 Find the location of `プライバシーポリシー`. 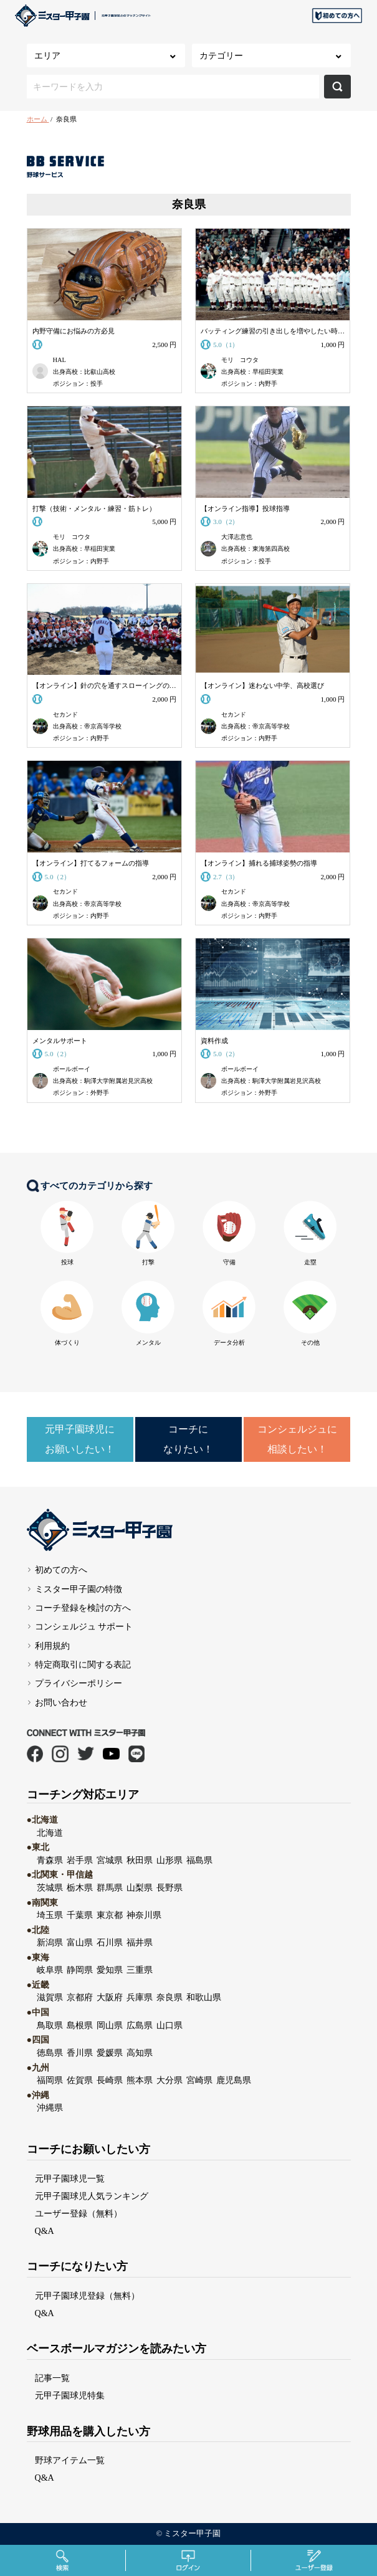

プライバシーポリシー is located at coordinates (78, 1683).